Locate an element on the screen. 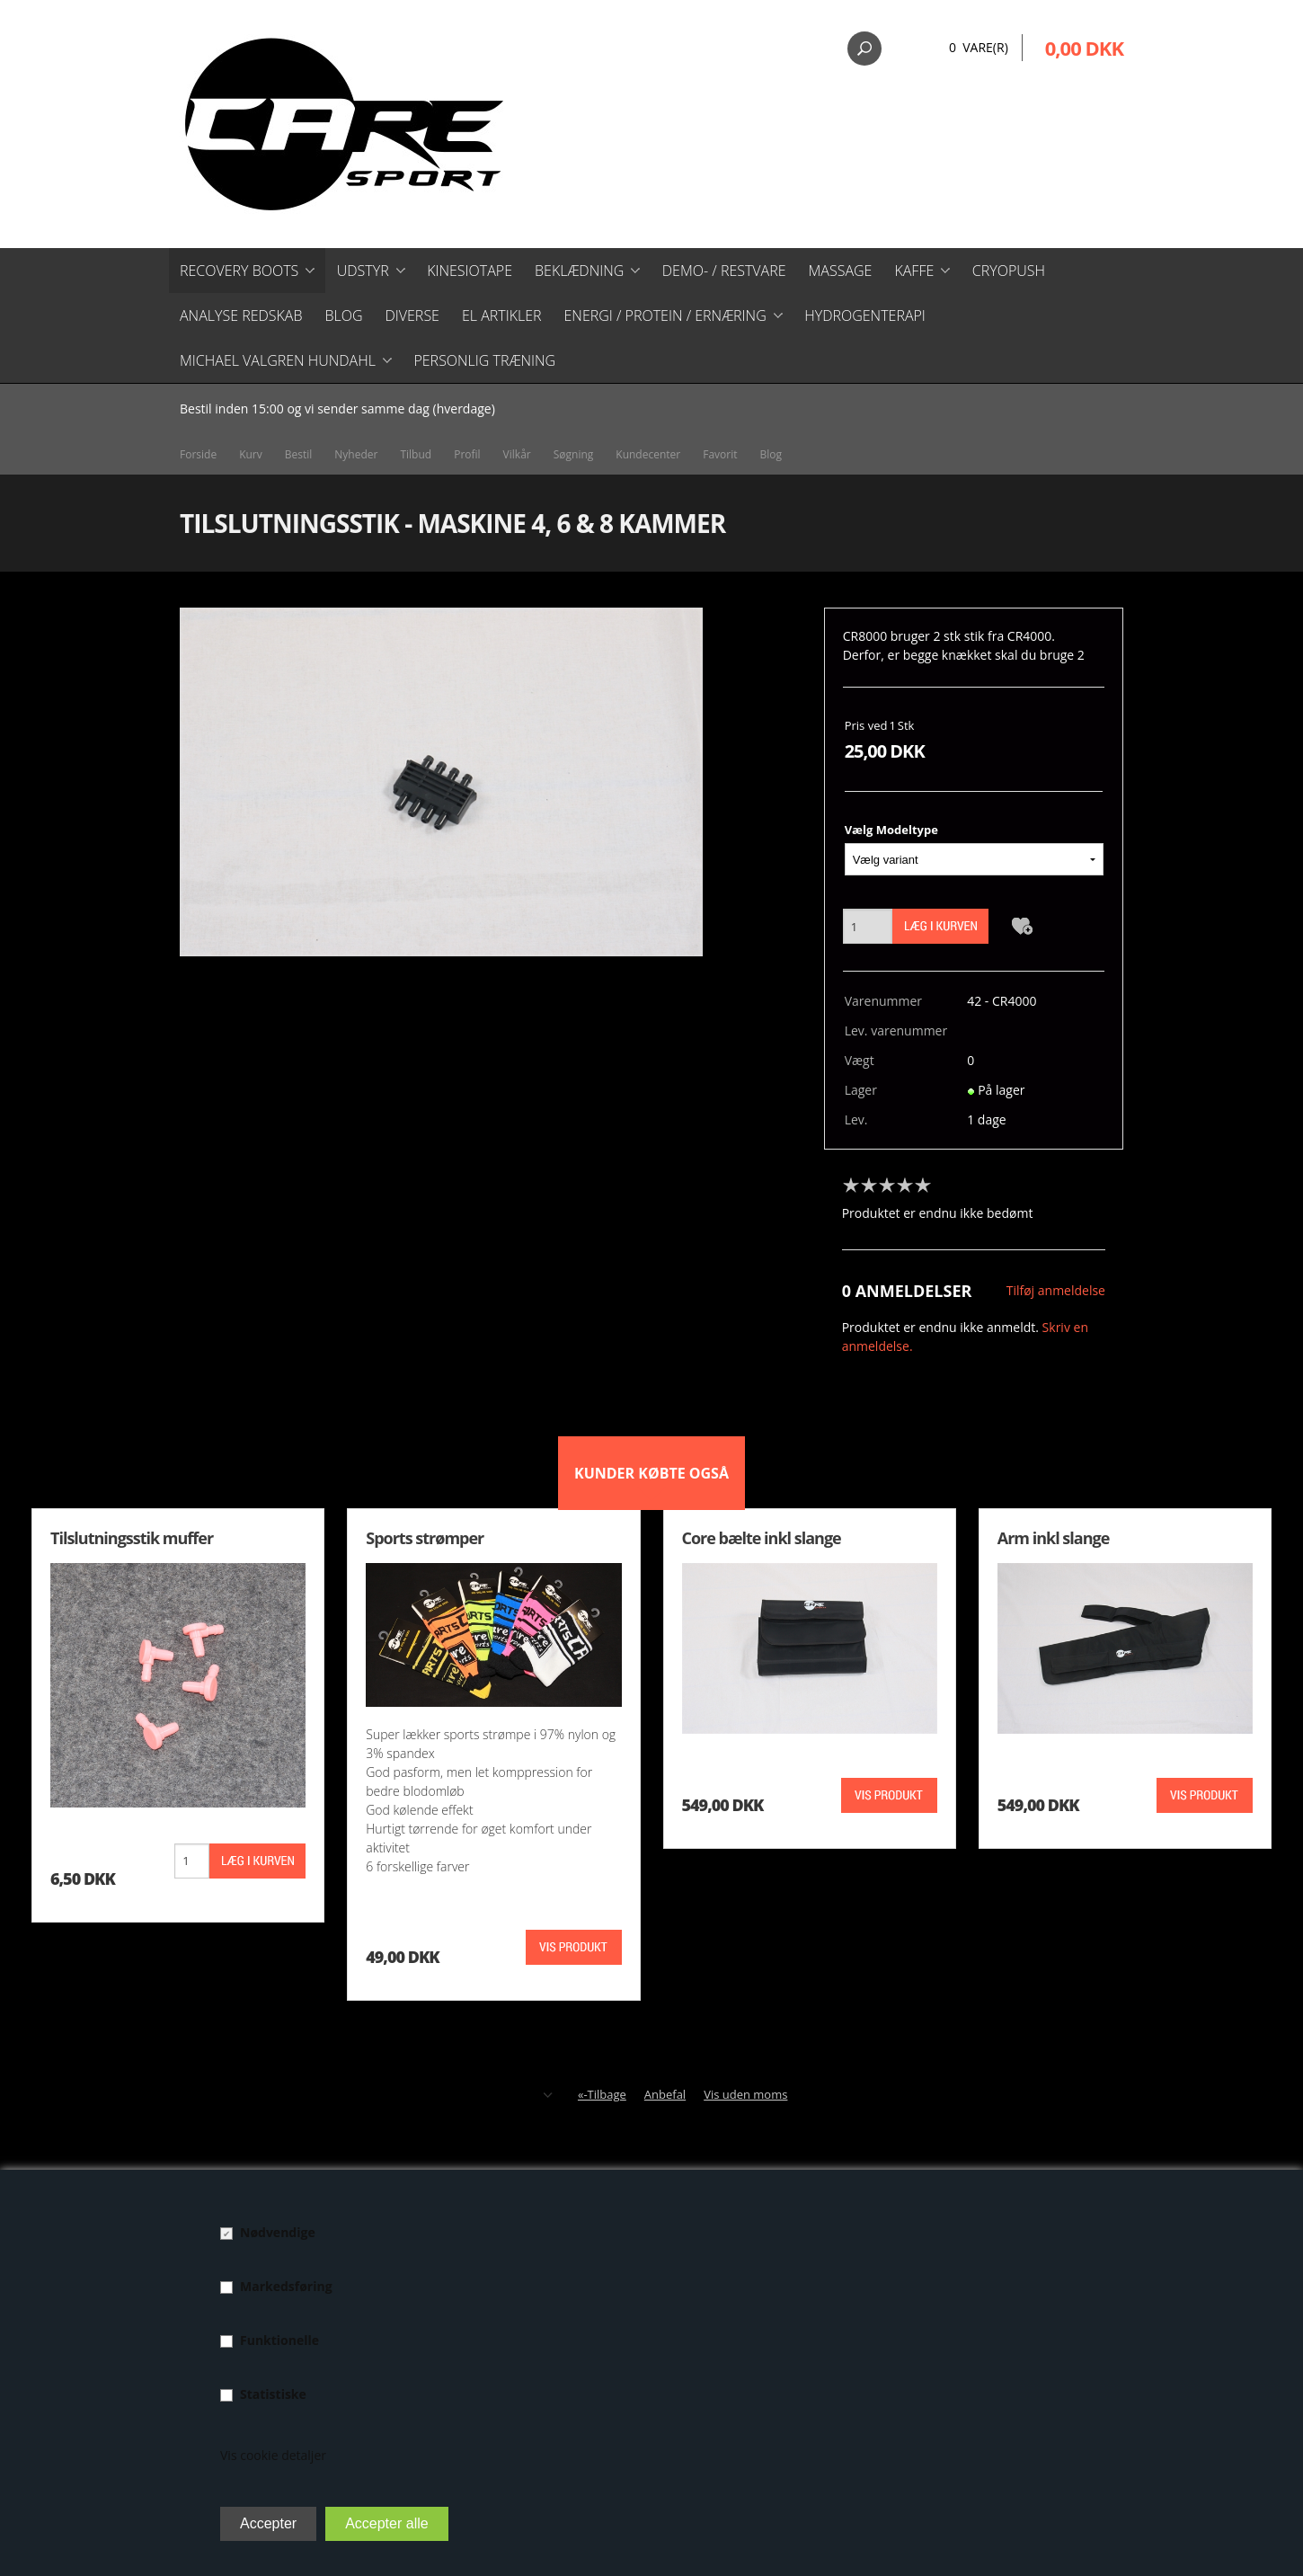 This screenshot has height=2576, width=1303. Vilkår is located at coordinates (517, 454).